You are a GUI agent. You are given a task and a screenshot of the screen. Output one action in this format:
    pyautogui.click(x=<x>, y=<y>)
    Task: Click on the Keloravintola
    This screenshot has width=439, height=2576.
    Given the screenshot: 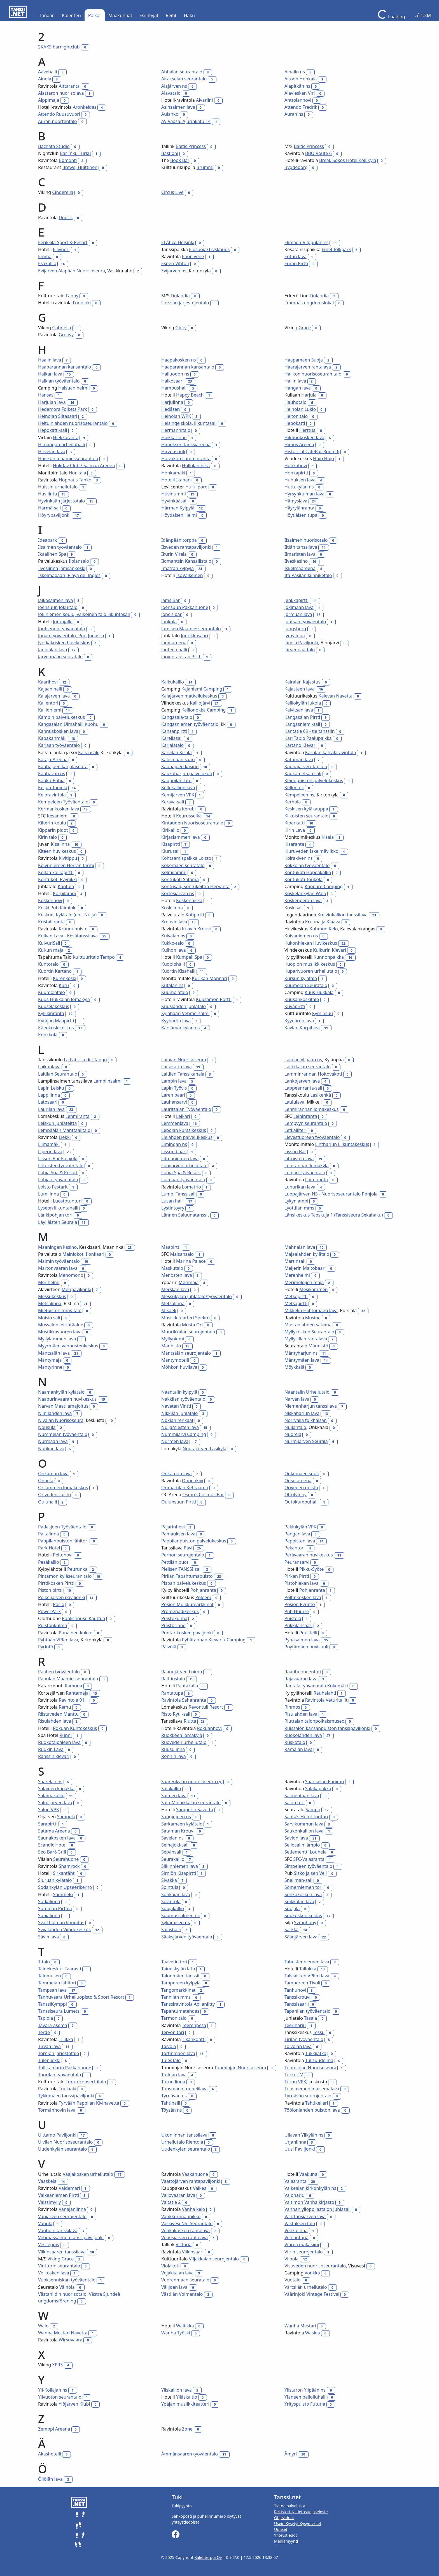 What is the action you would take?
    pyautogui.click(x=52, y=795)
    